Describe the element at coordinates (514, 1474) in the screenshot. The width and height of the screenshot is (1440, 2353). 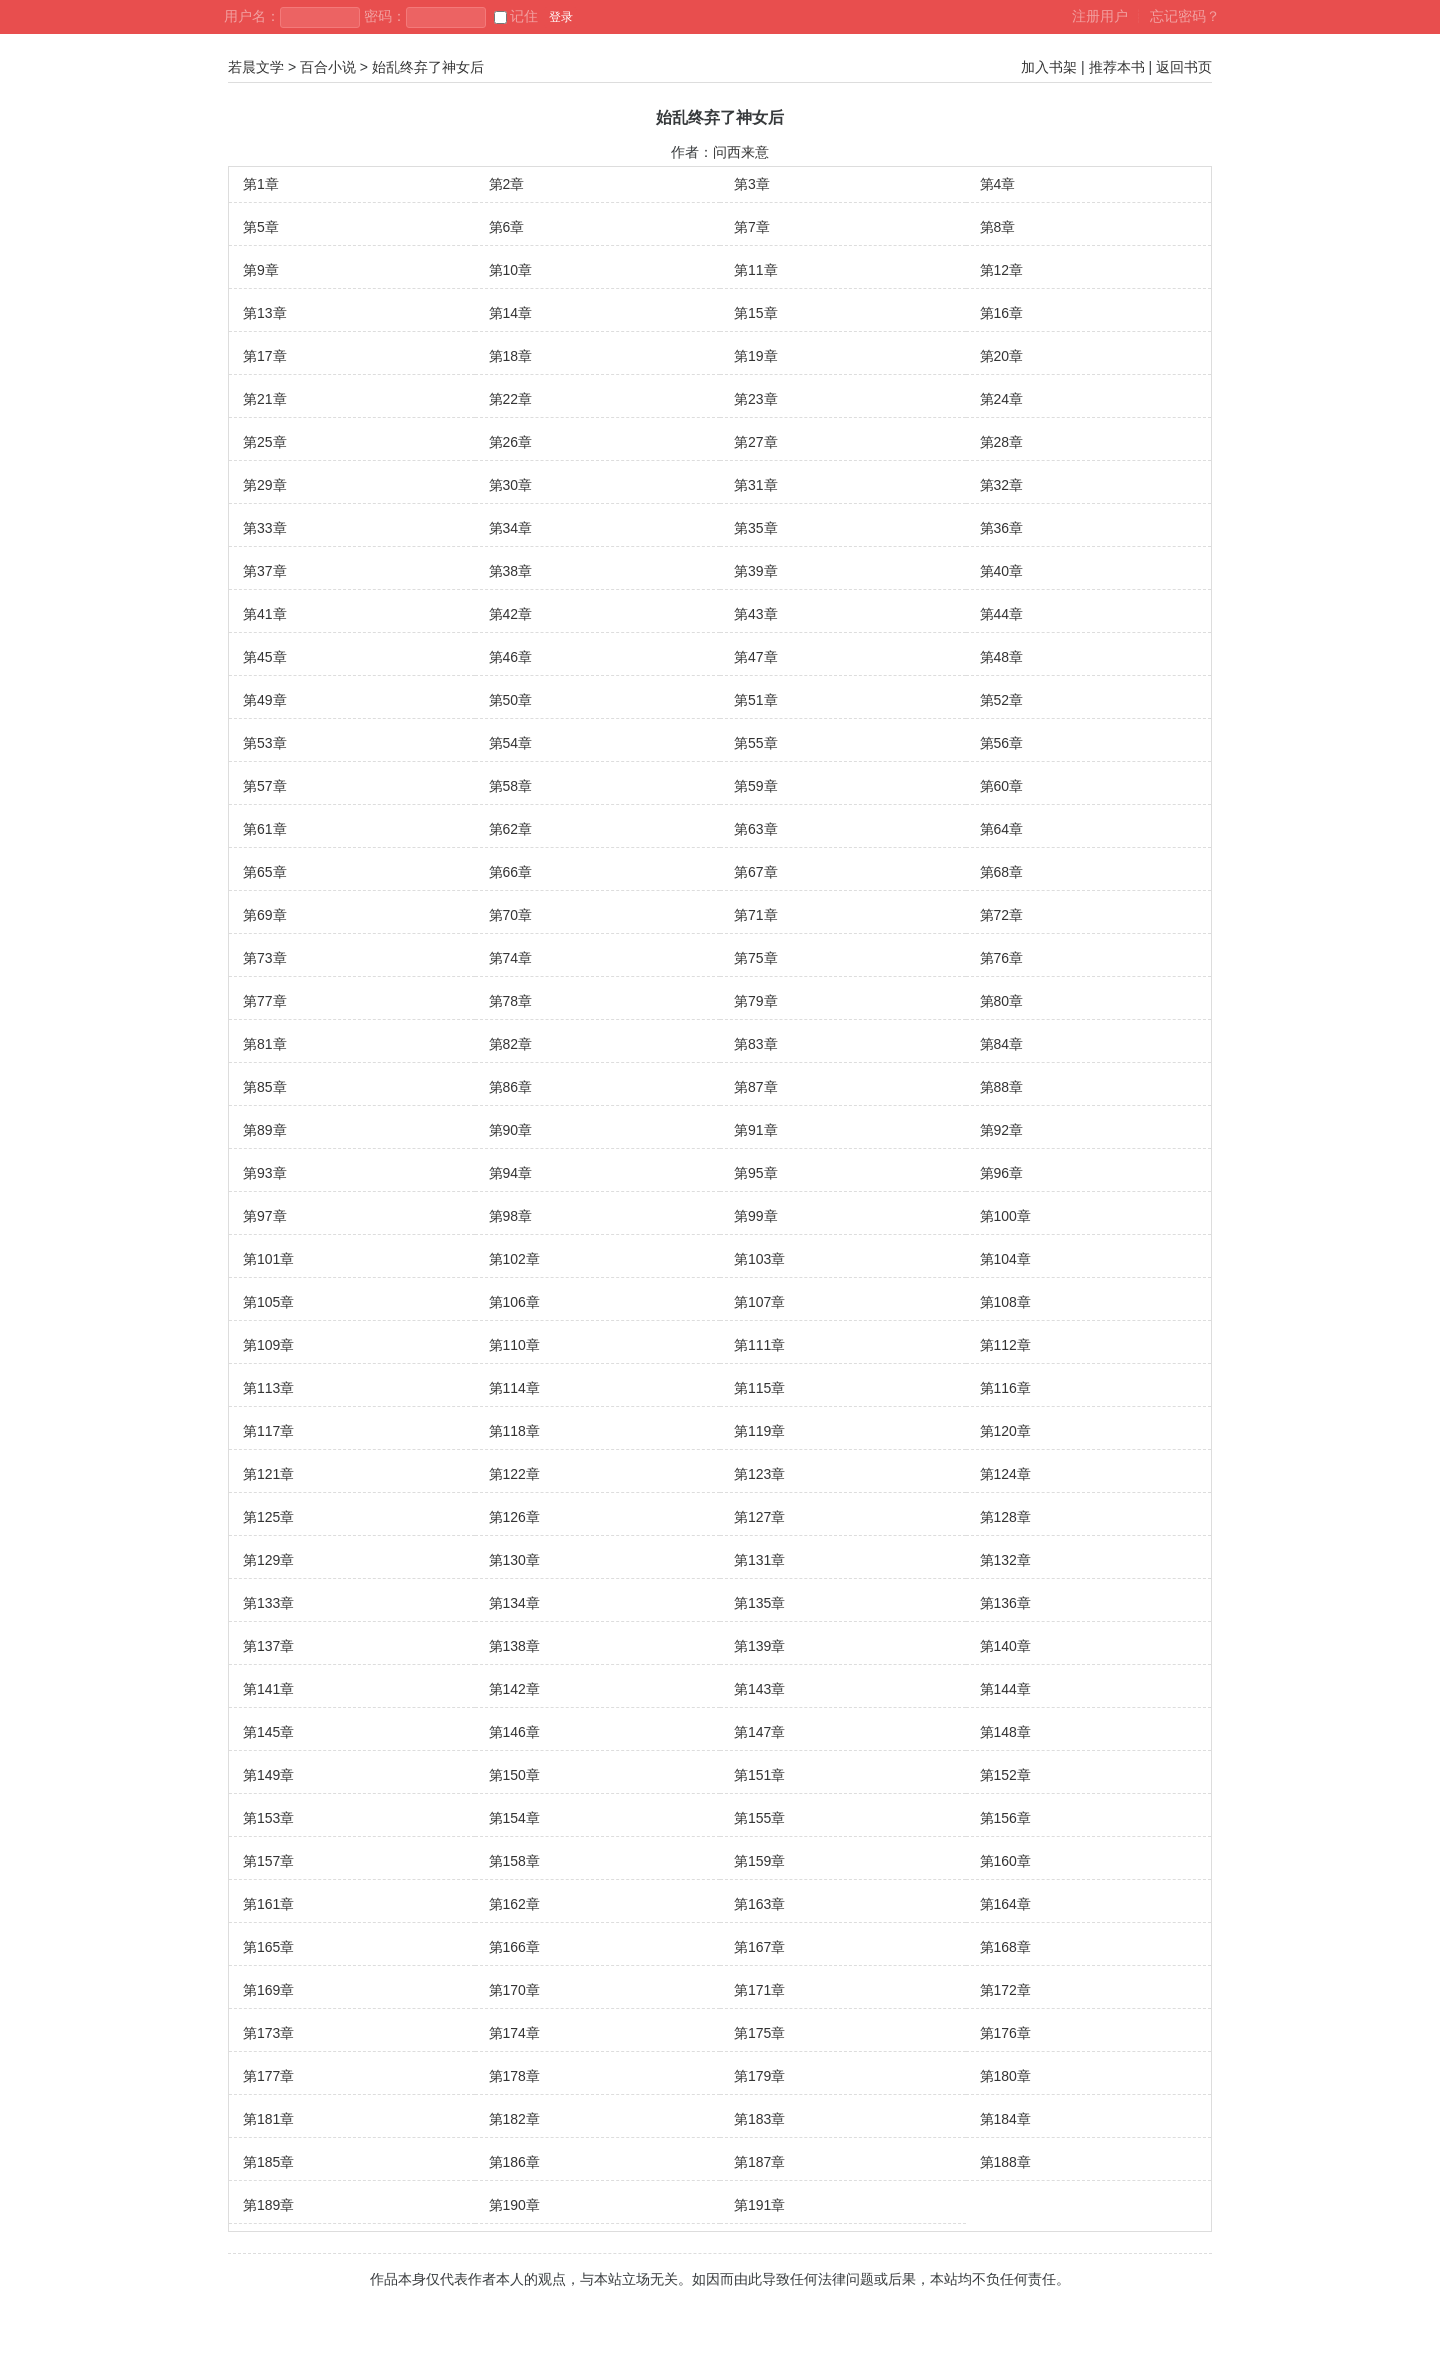
I see `第122章` at that location.